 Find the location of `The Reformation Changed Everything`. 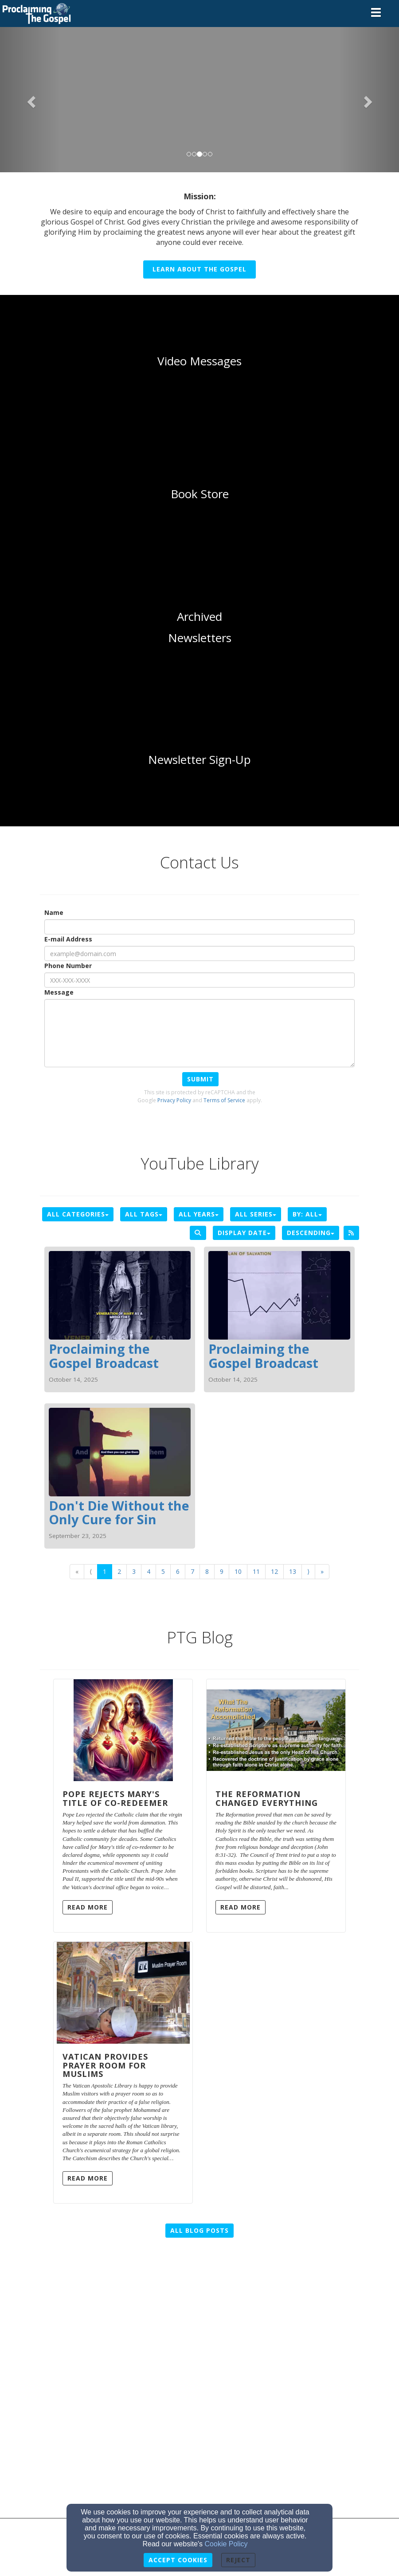

The Reformation Changed Everything is located at coordinates (266, 1798).